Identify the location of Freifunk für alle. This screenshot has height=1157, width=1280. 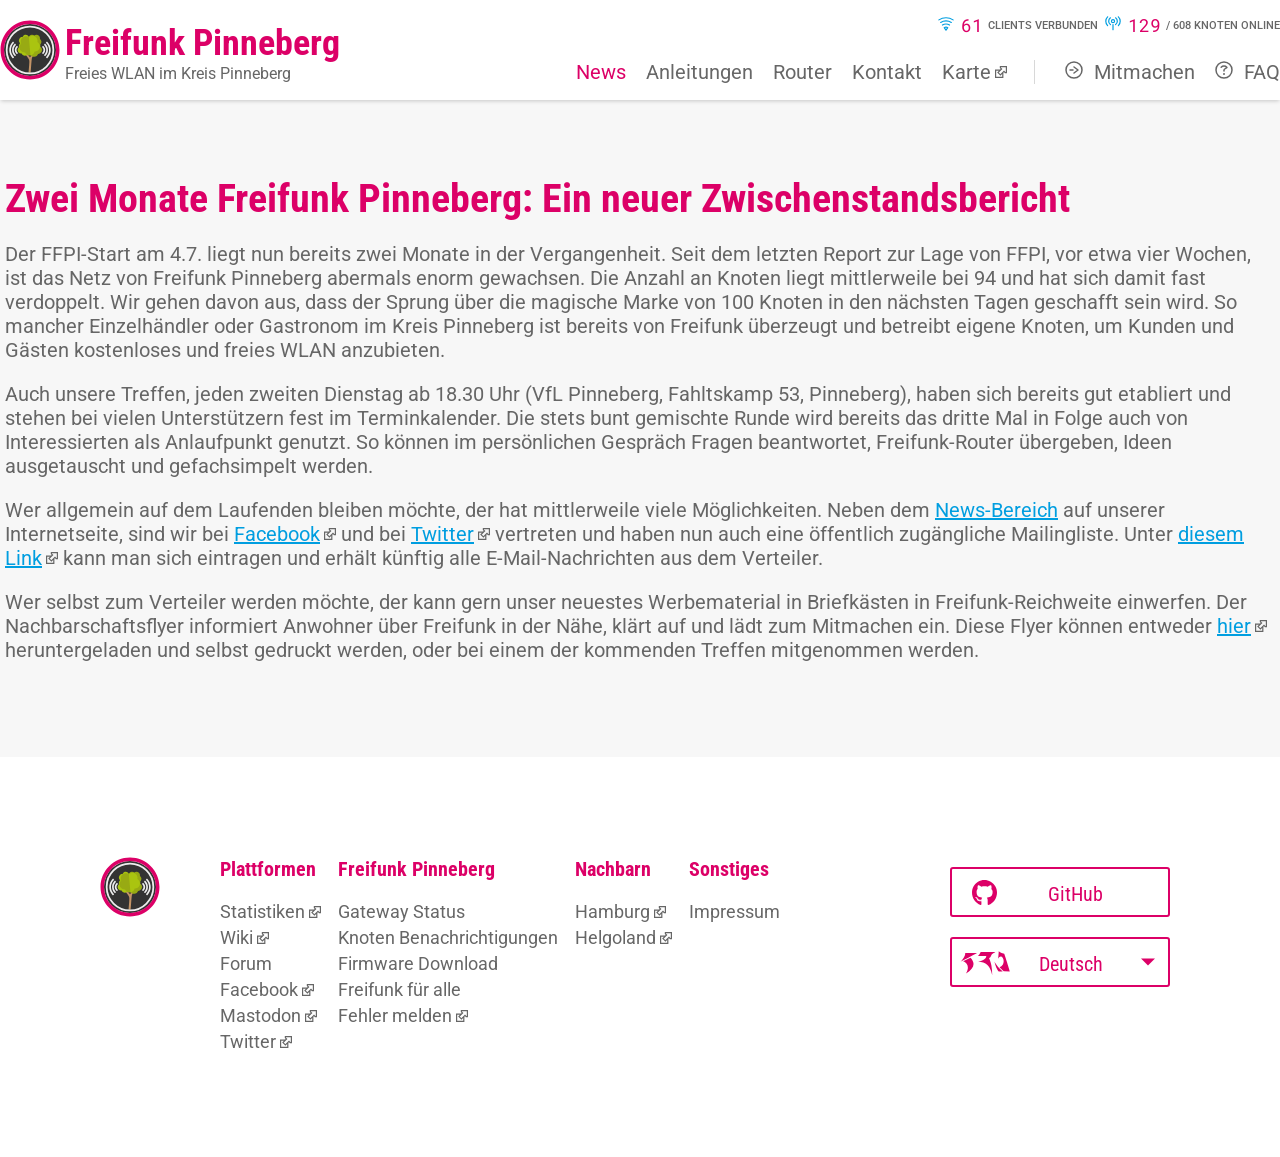
(399, 989).